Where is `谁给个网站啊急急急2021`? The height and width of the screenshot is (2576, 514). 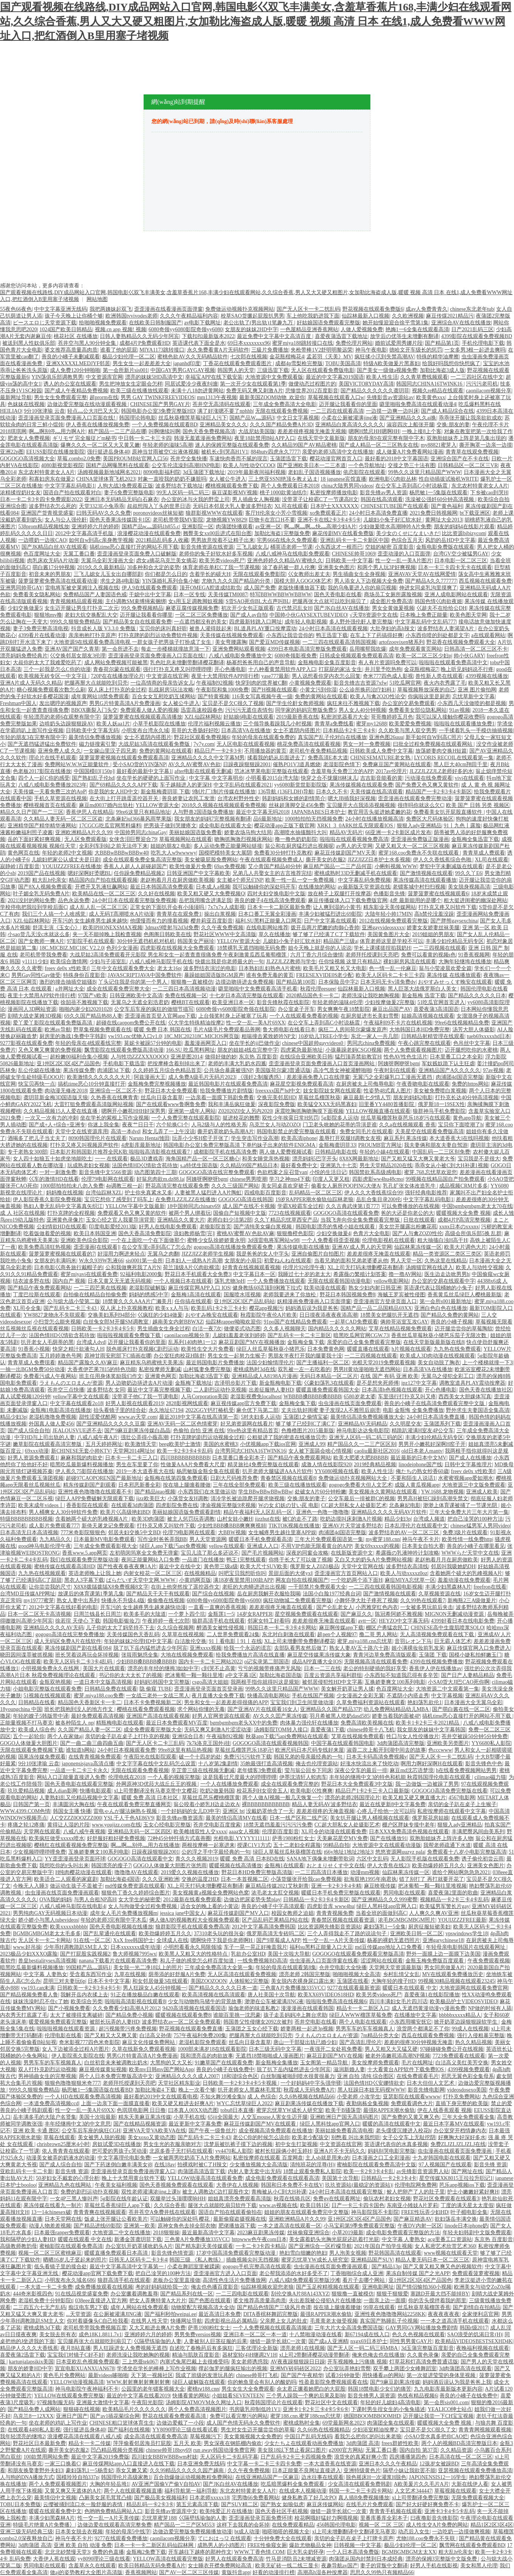 谁给个网站啊急急急2021 is located at coordinates (461, 1872).